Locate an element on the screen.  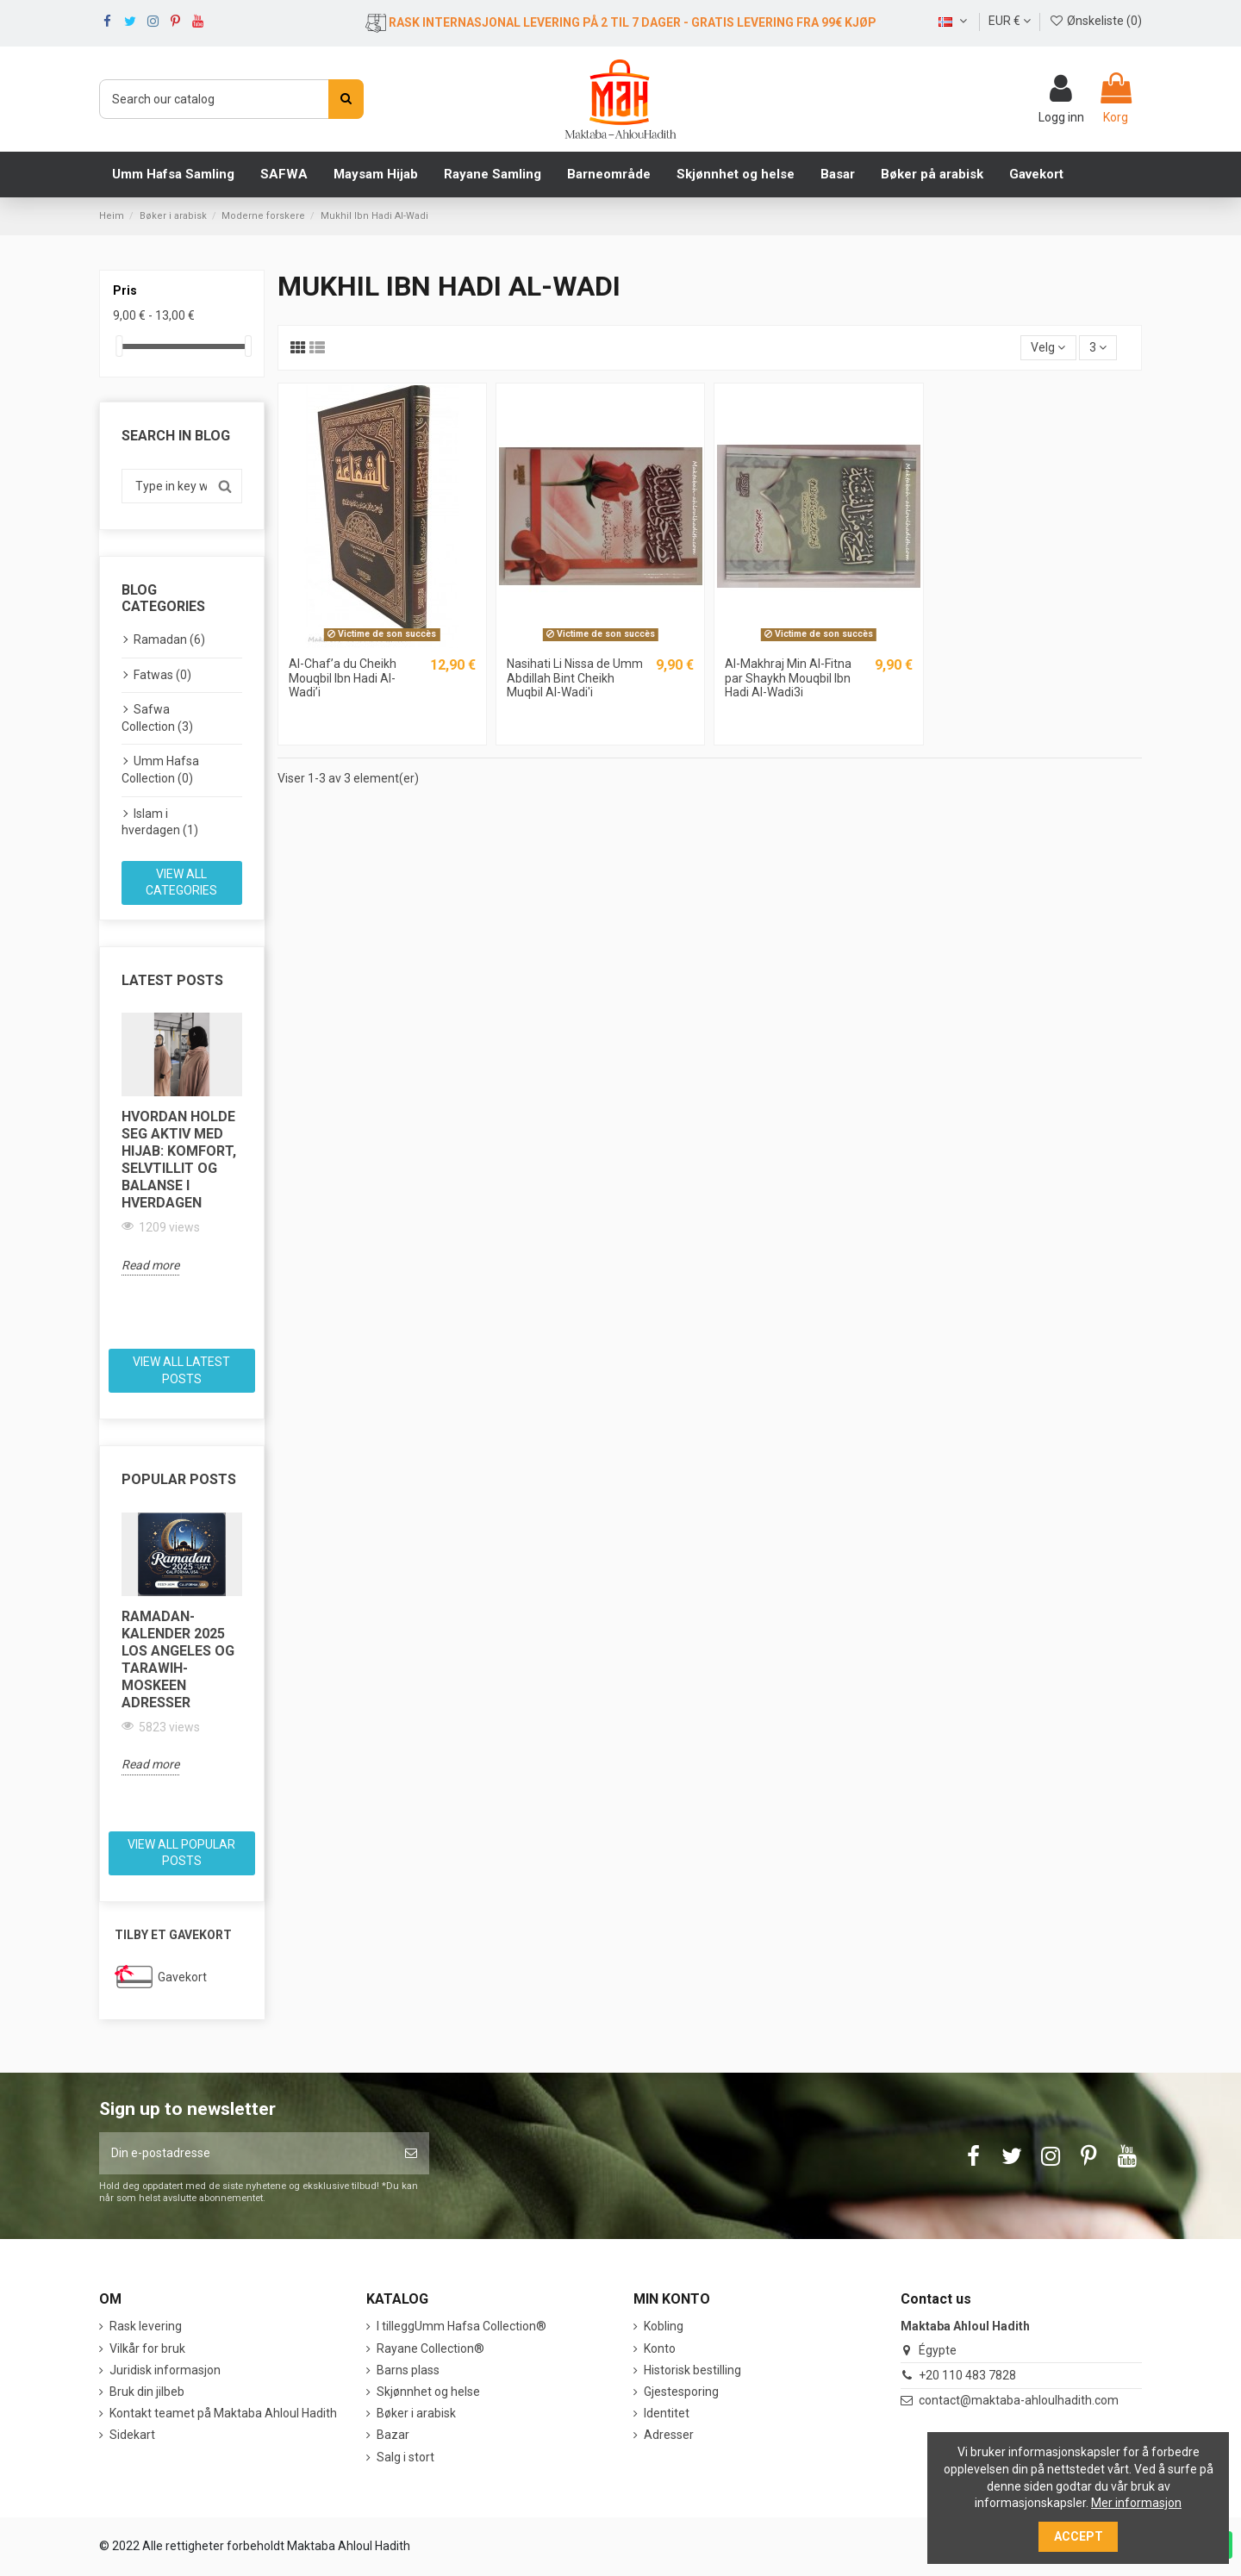
Juridisk informasjon is located at coordinates (165, 2370).